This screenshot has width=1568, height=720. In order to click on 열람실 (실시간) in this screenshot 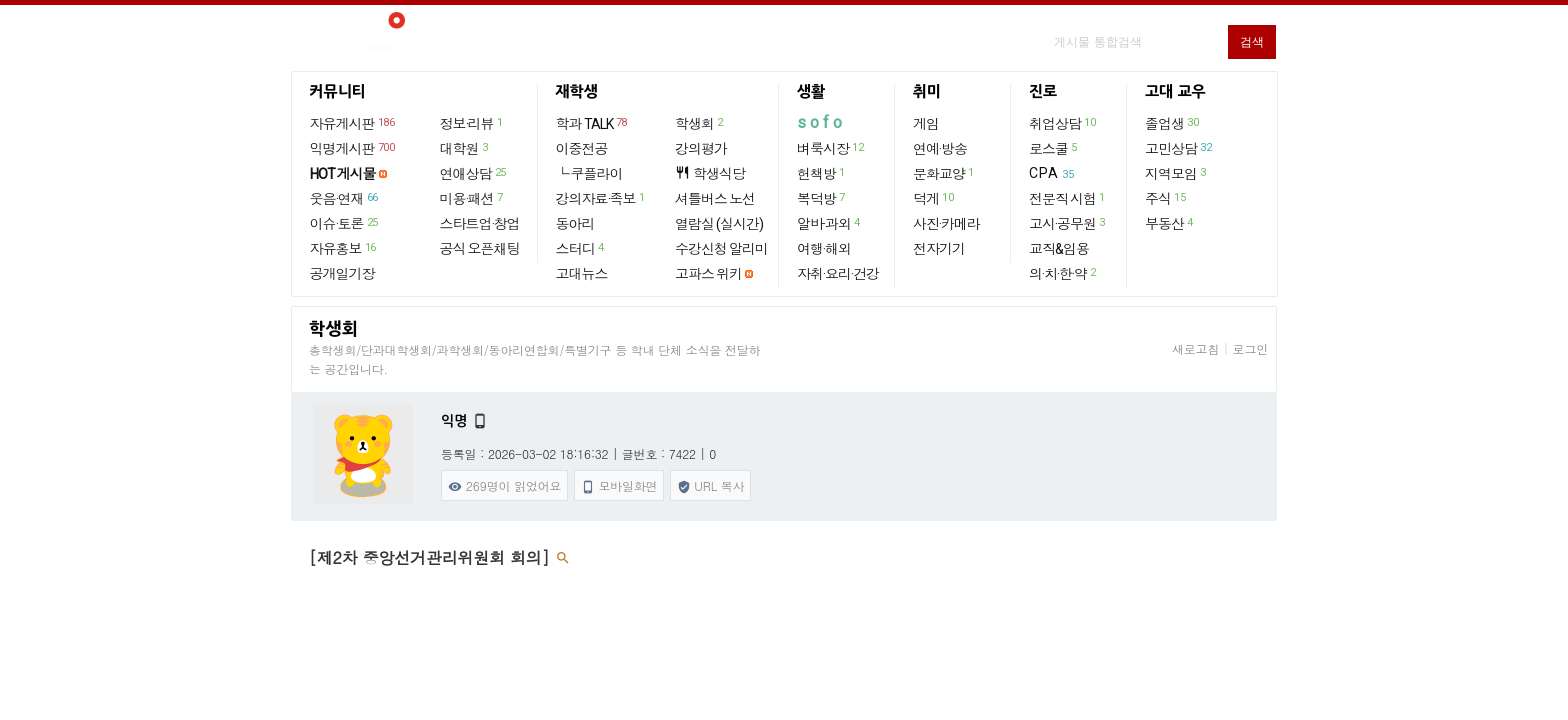, I will do `click(719, 224)`.